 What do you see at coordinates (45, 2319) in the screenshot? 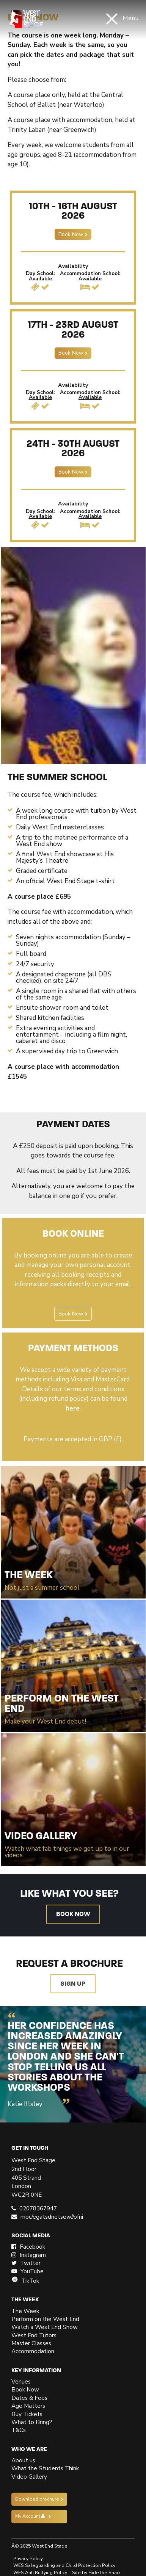
I see `Perform on the West End` at bounding box center [45, 2319].